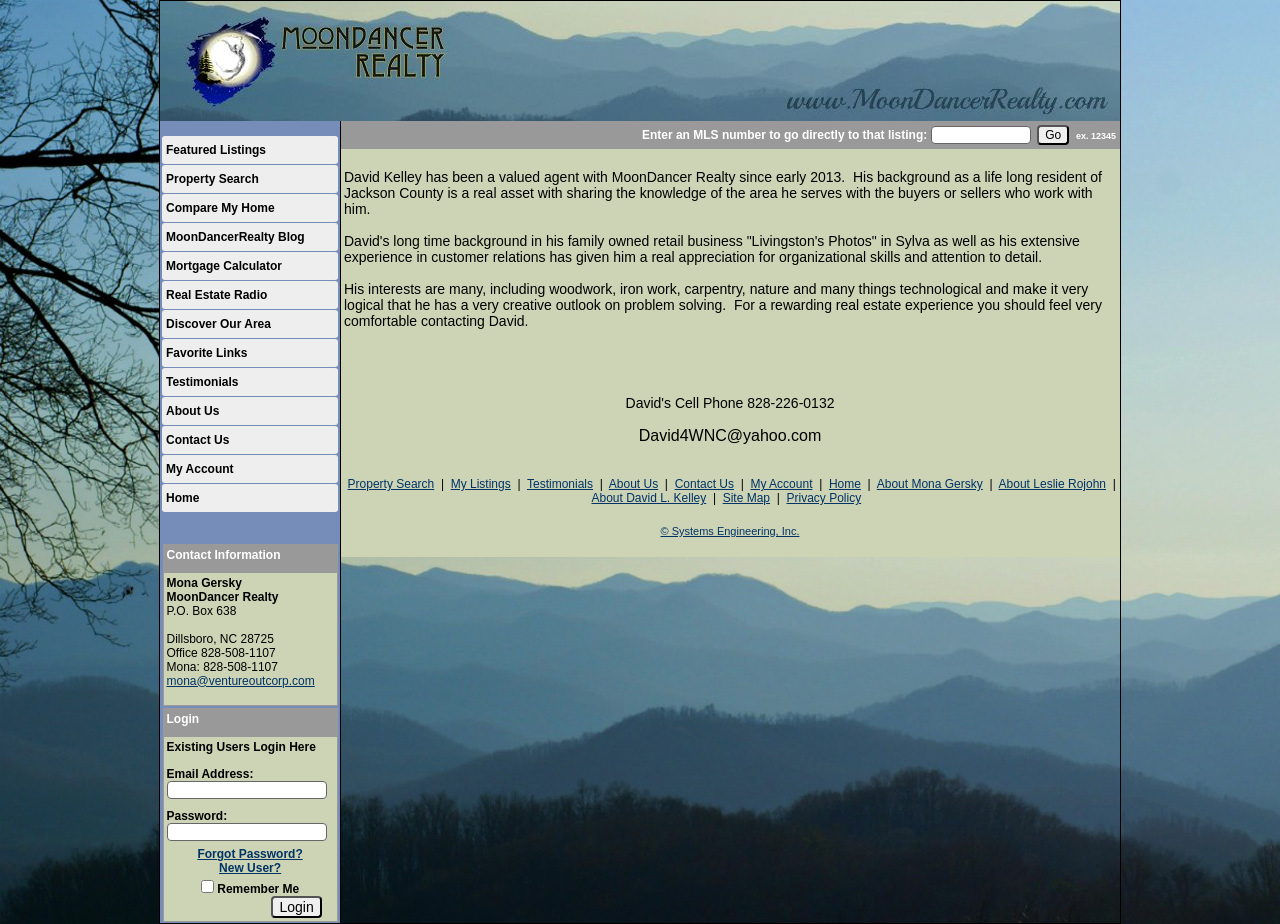 The height and width of the screenshot is (924, 1280). Describe the element at coordinates (730, 531) in the screenshot. I see `© Systems Engineering, Inc.` at that location.